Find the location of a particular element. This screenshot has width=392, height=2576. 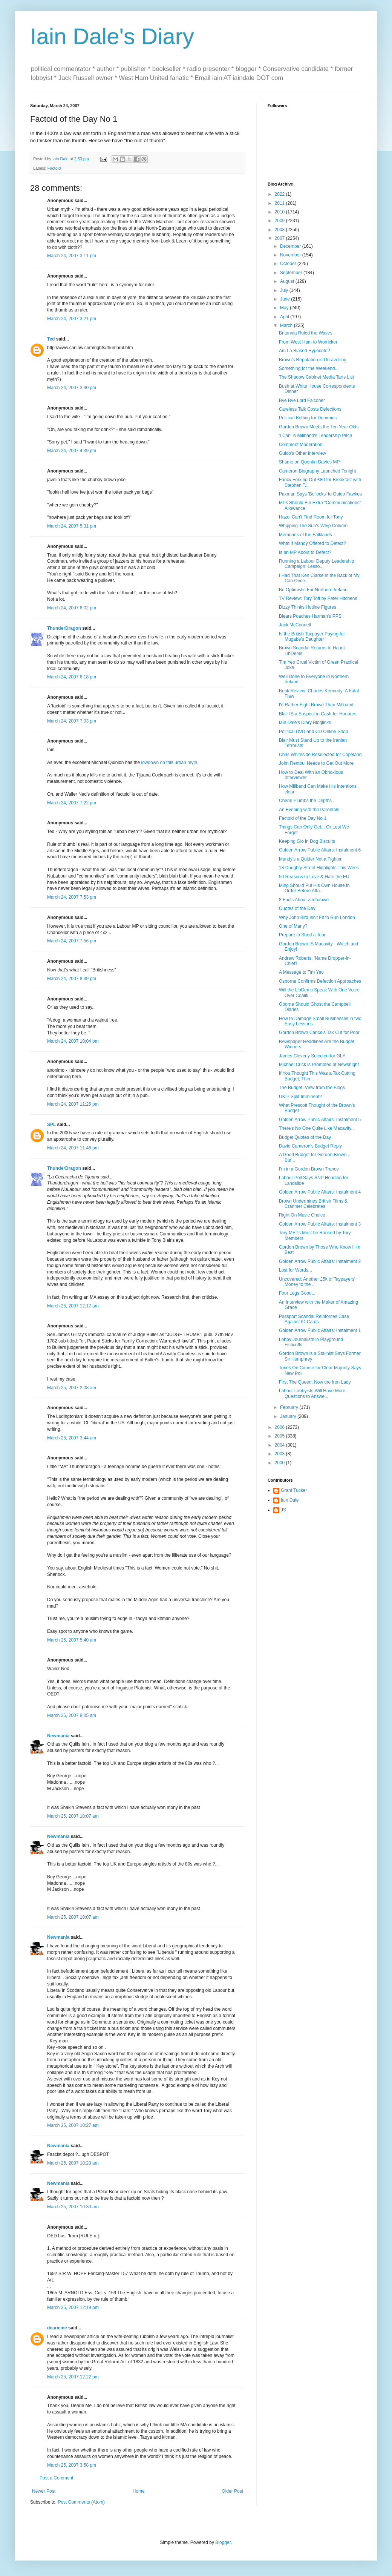

March is located at coordinates (287, 325).